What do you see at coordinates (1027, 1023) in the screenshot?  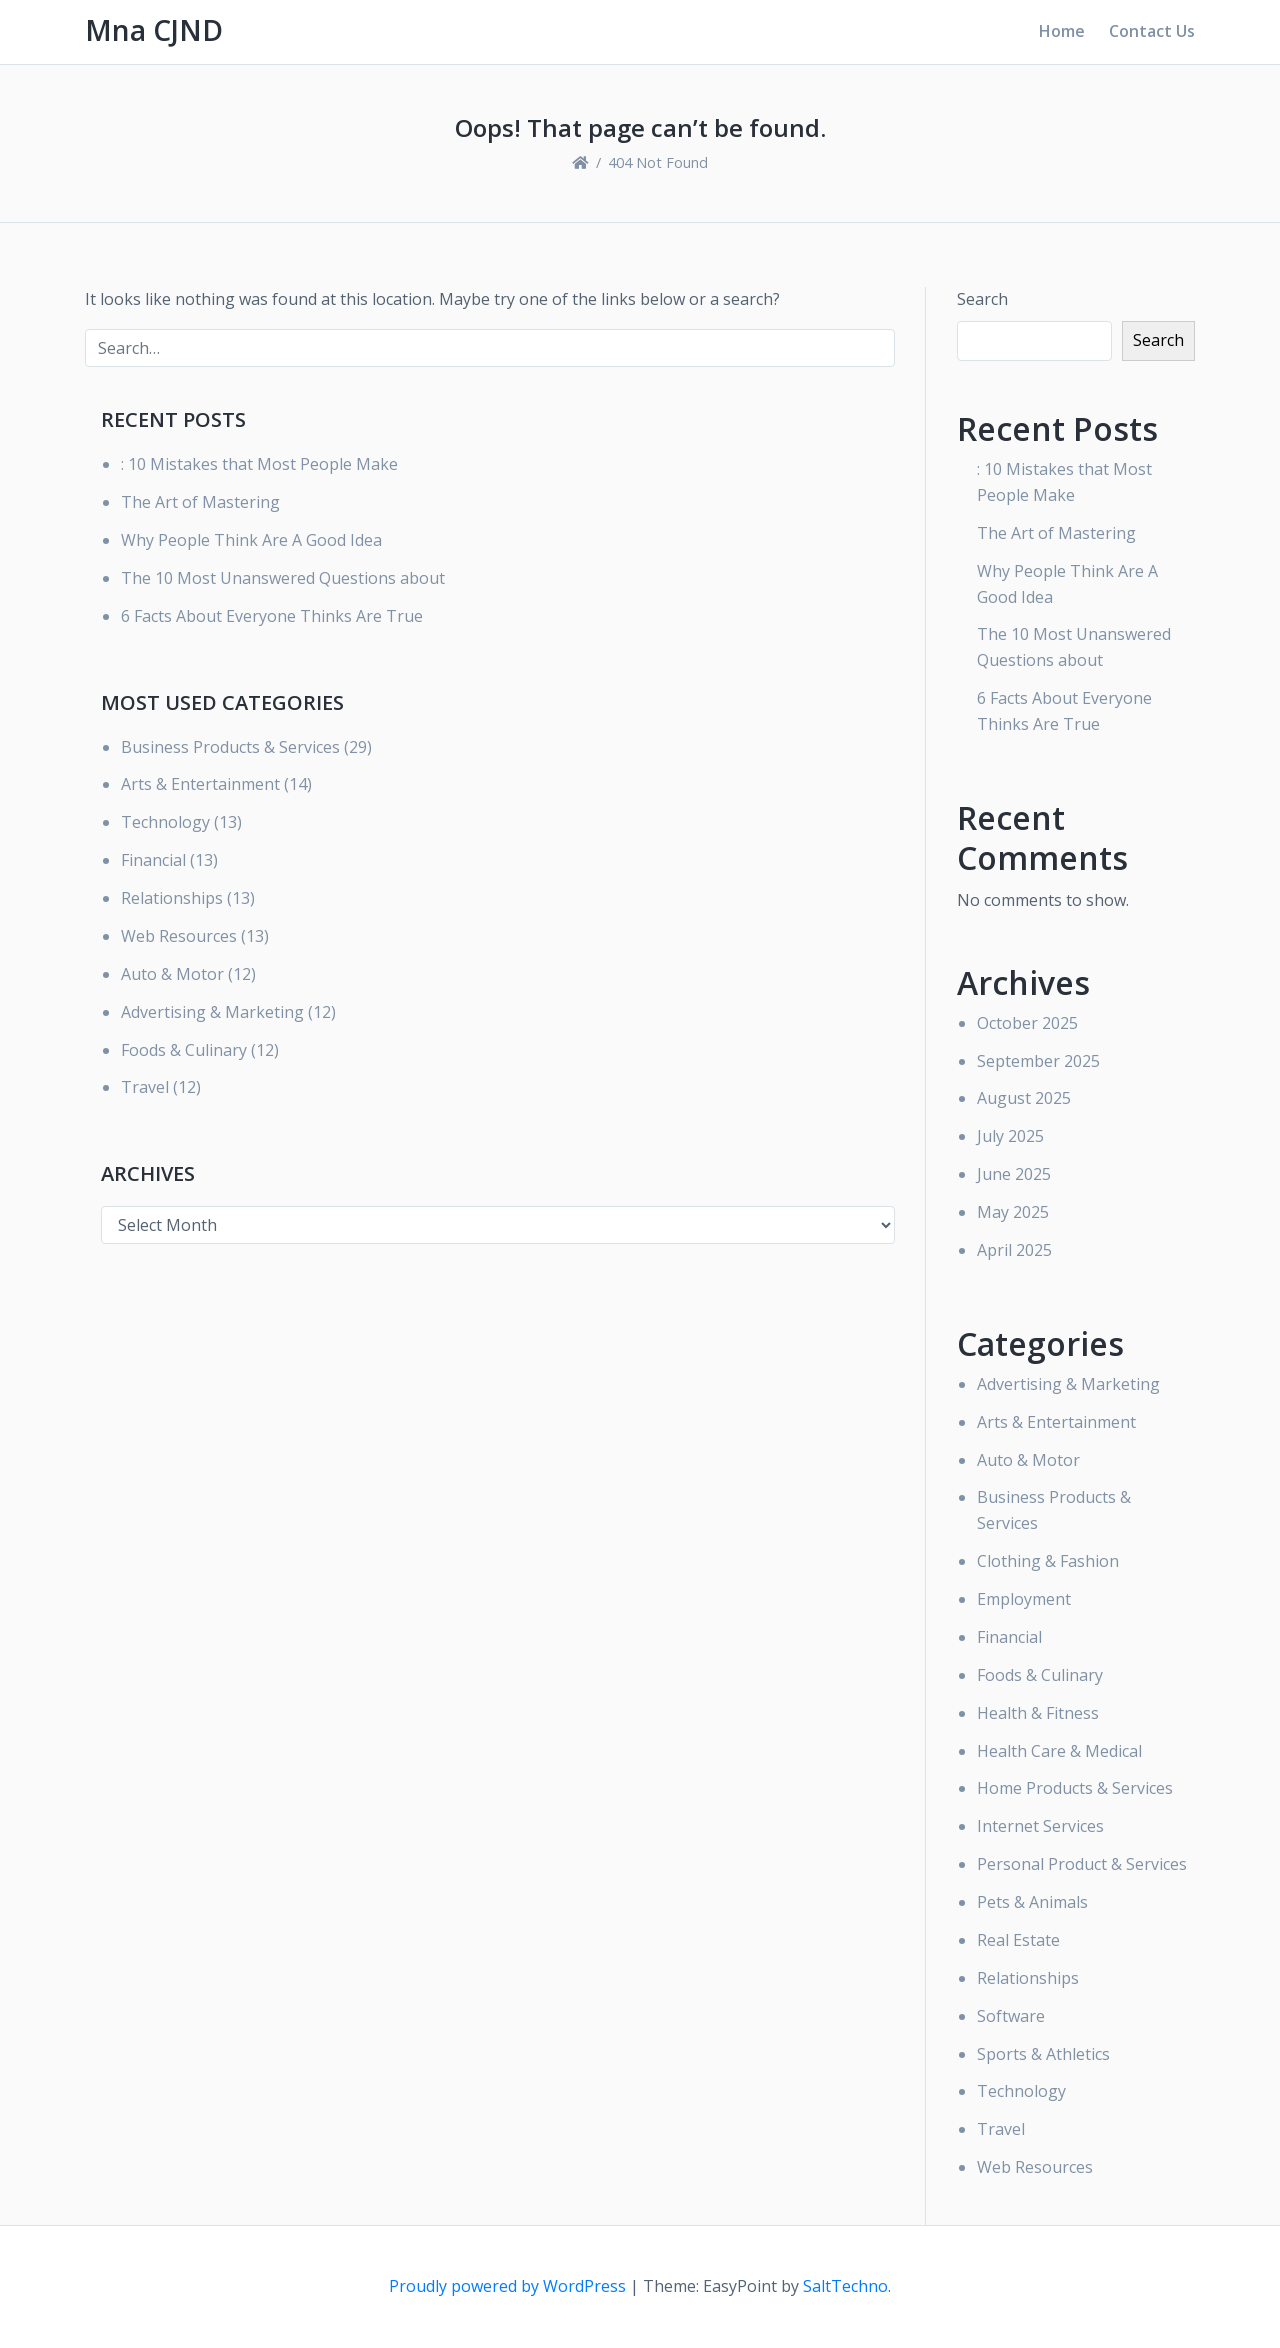 I see `October 2025` at bounding box center [1027, 1023].